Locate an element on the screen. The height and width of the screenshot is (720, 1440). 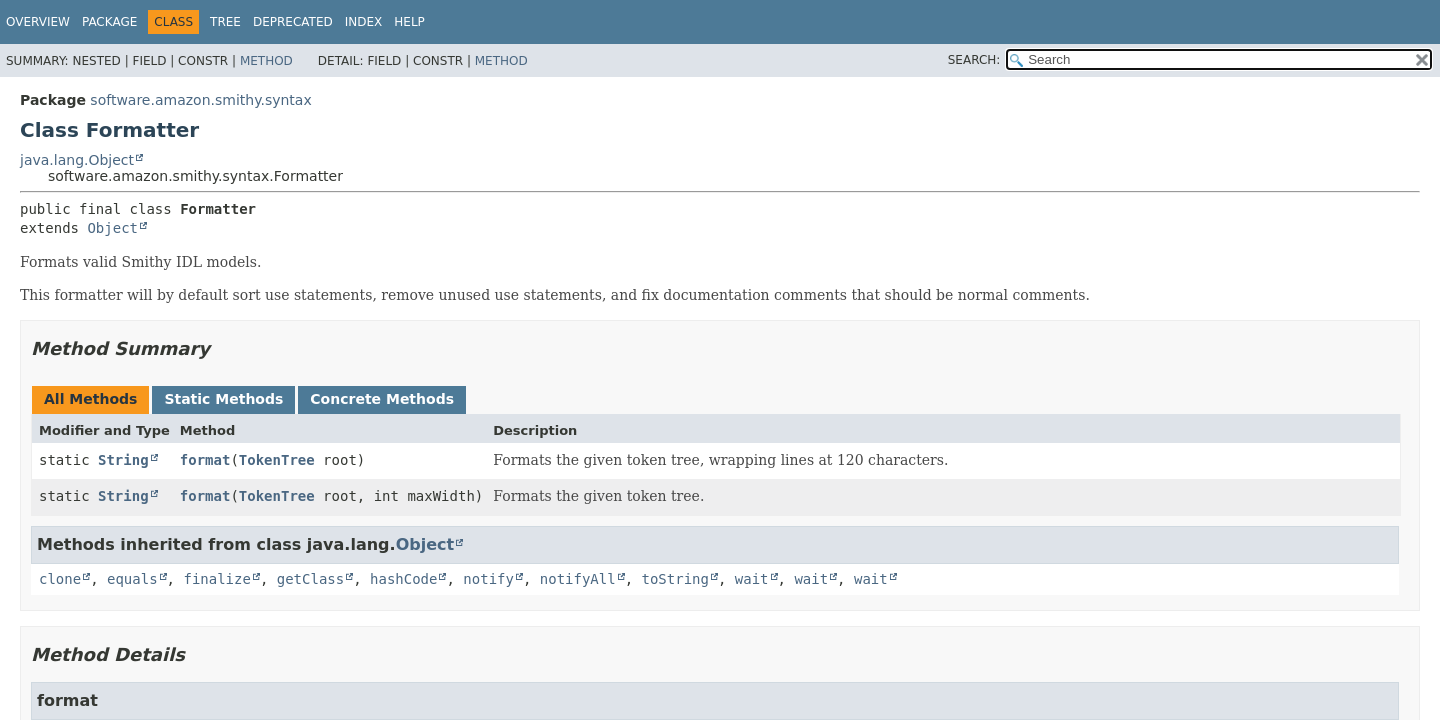
Static Methods [tab] is located at coordinates (223, 399).